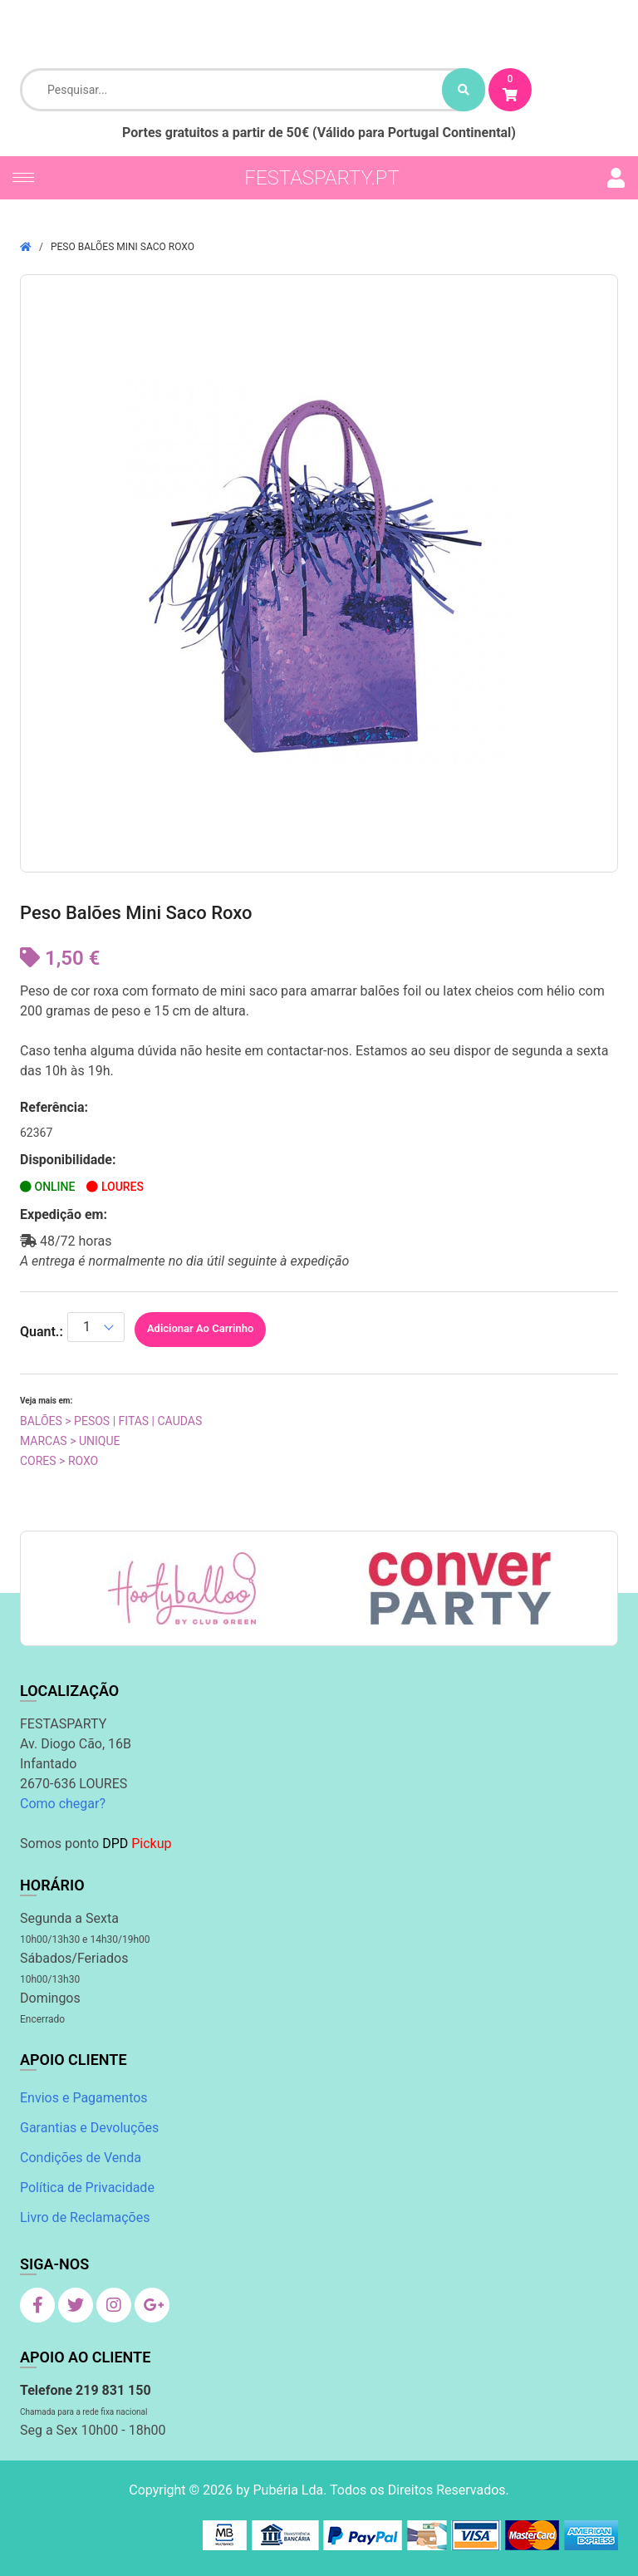  Describe the element at coordinates (63, 1214) in the screenshot. I see `Expedição em:` at that location.